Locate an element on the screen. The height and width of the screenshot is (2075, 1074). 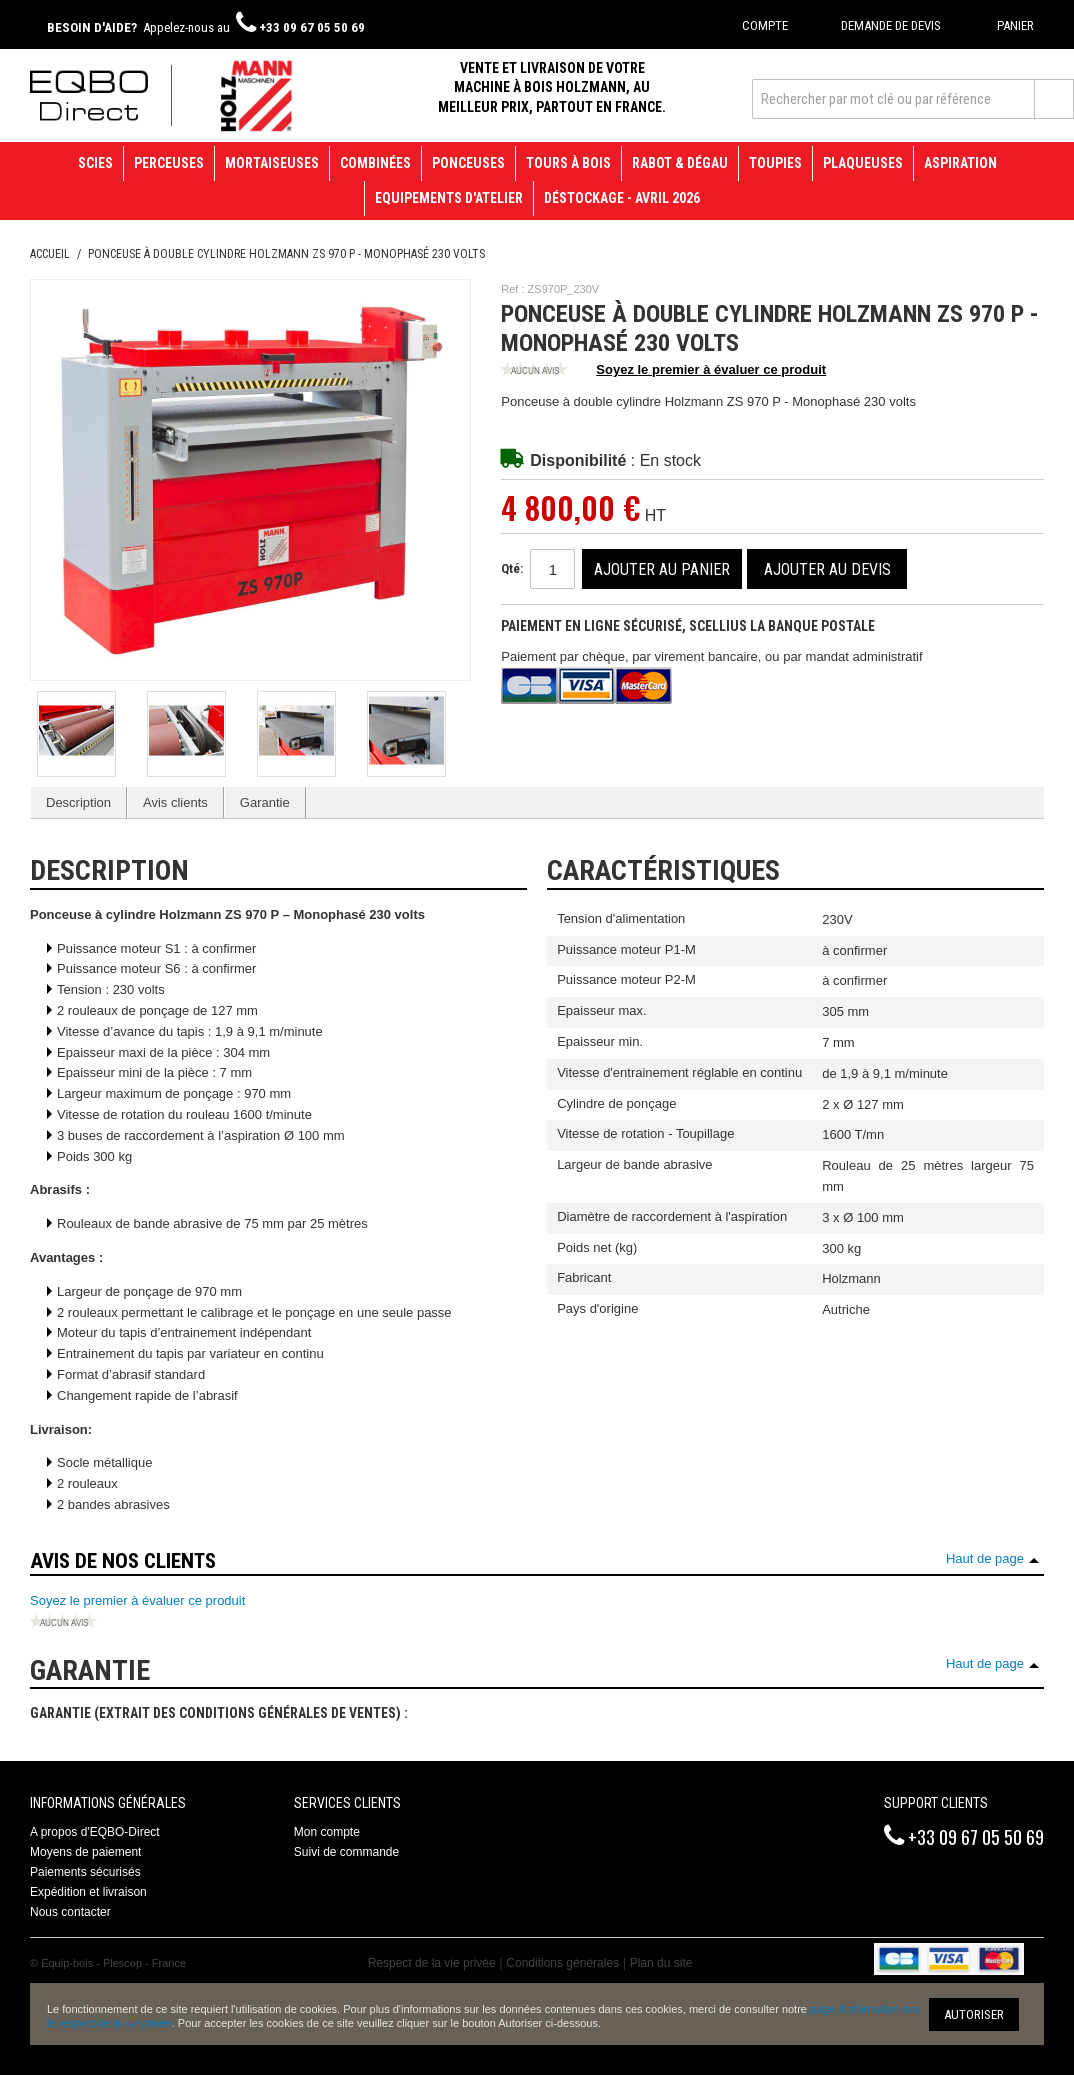
Equipements d'atelier is located at coordinates (449, 198).